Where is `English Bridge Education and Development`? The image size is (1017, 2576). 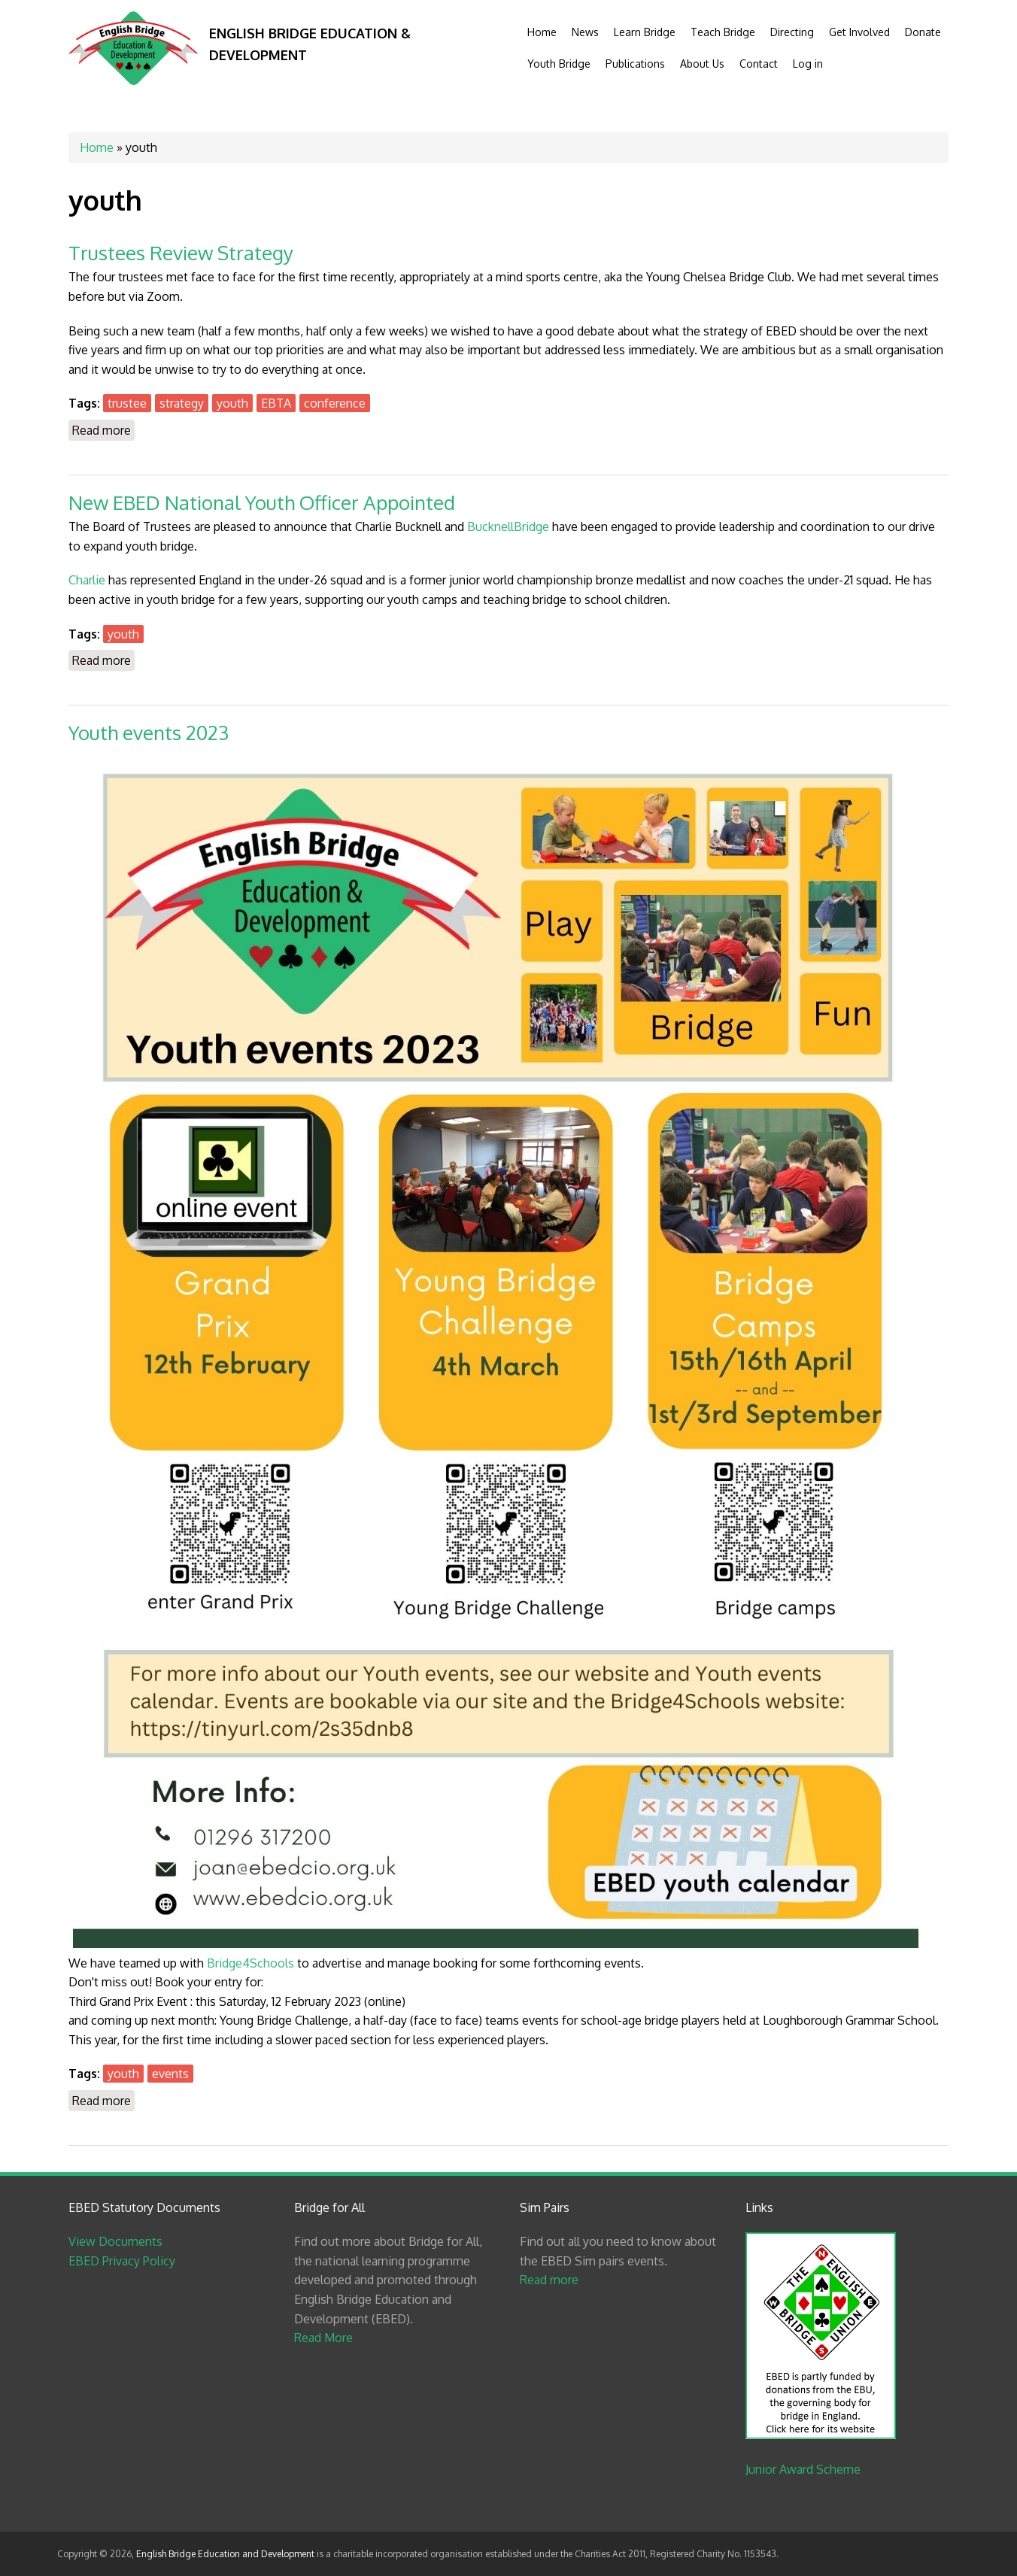
English Bridge Education and Development is located at coordinates (225, 2553).